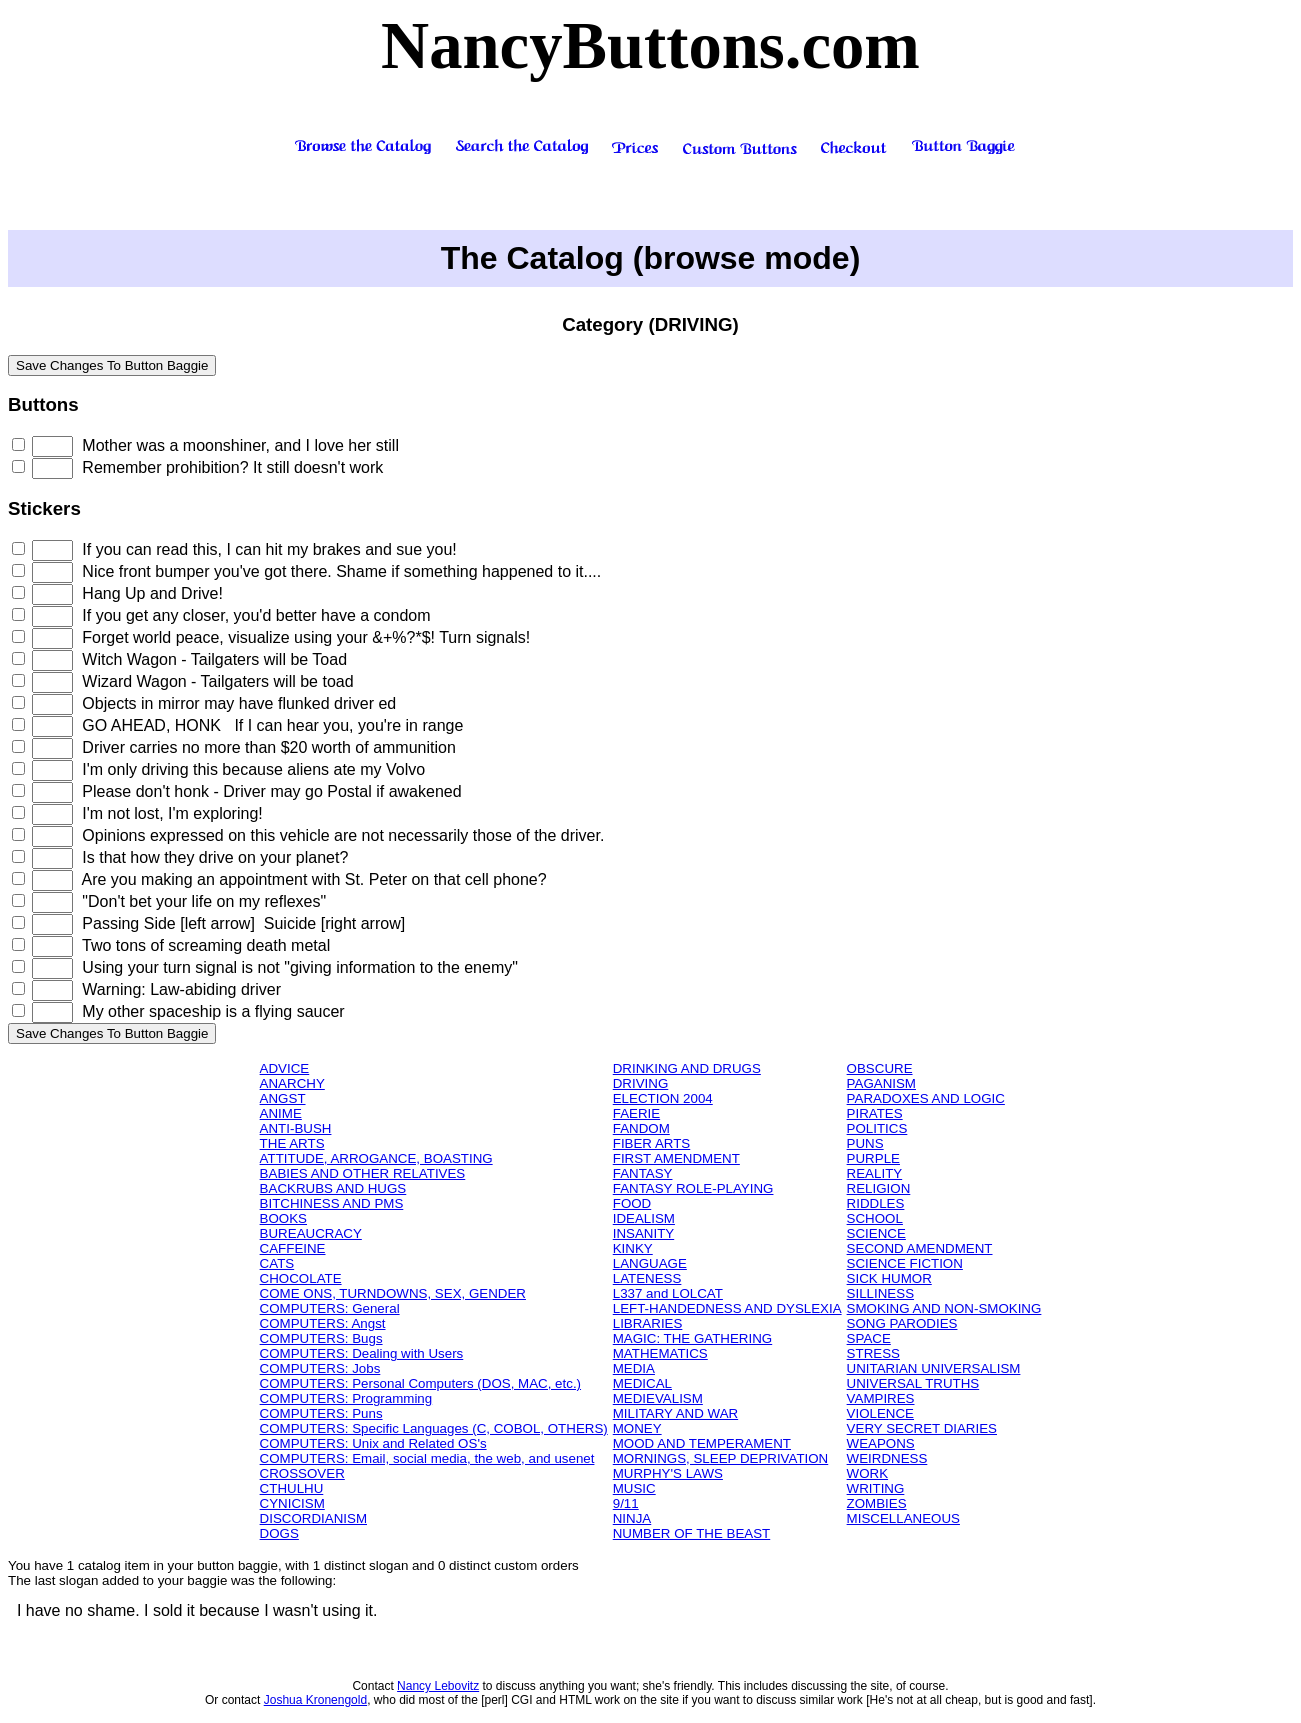  I want to click on COMPUTERS: Email, social media, the web, and usenet, so click(427, 1458).